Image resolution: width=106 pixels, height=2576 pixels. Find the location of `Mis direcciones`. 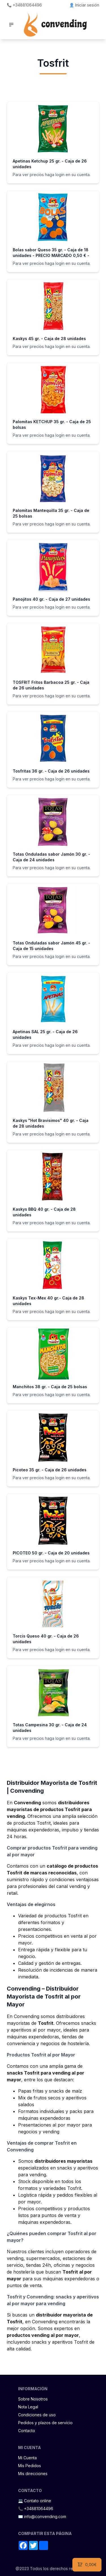

Mis direcciones is located at coordinates (32, 2473).